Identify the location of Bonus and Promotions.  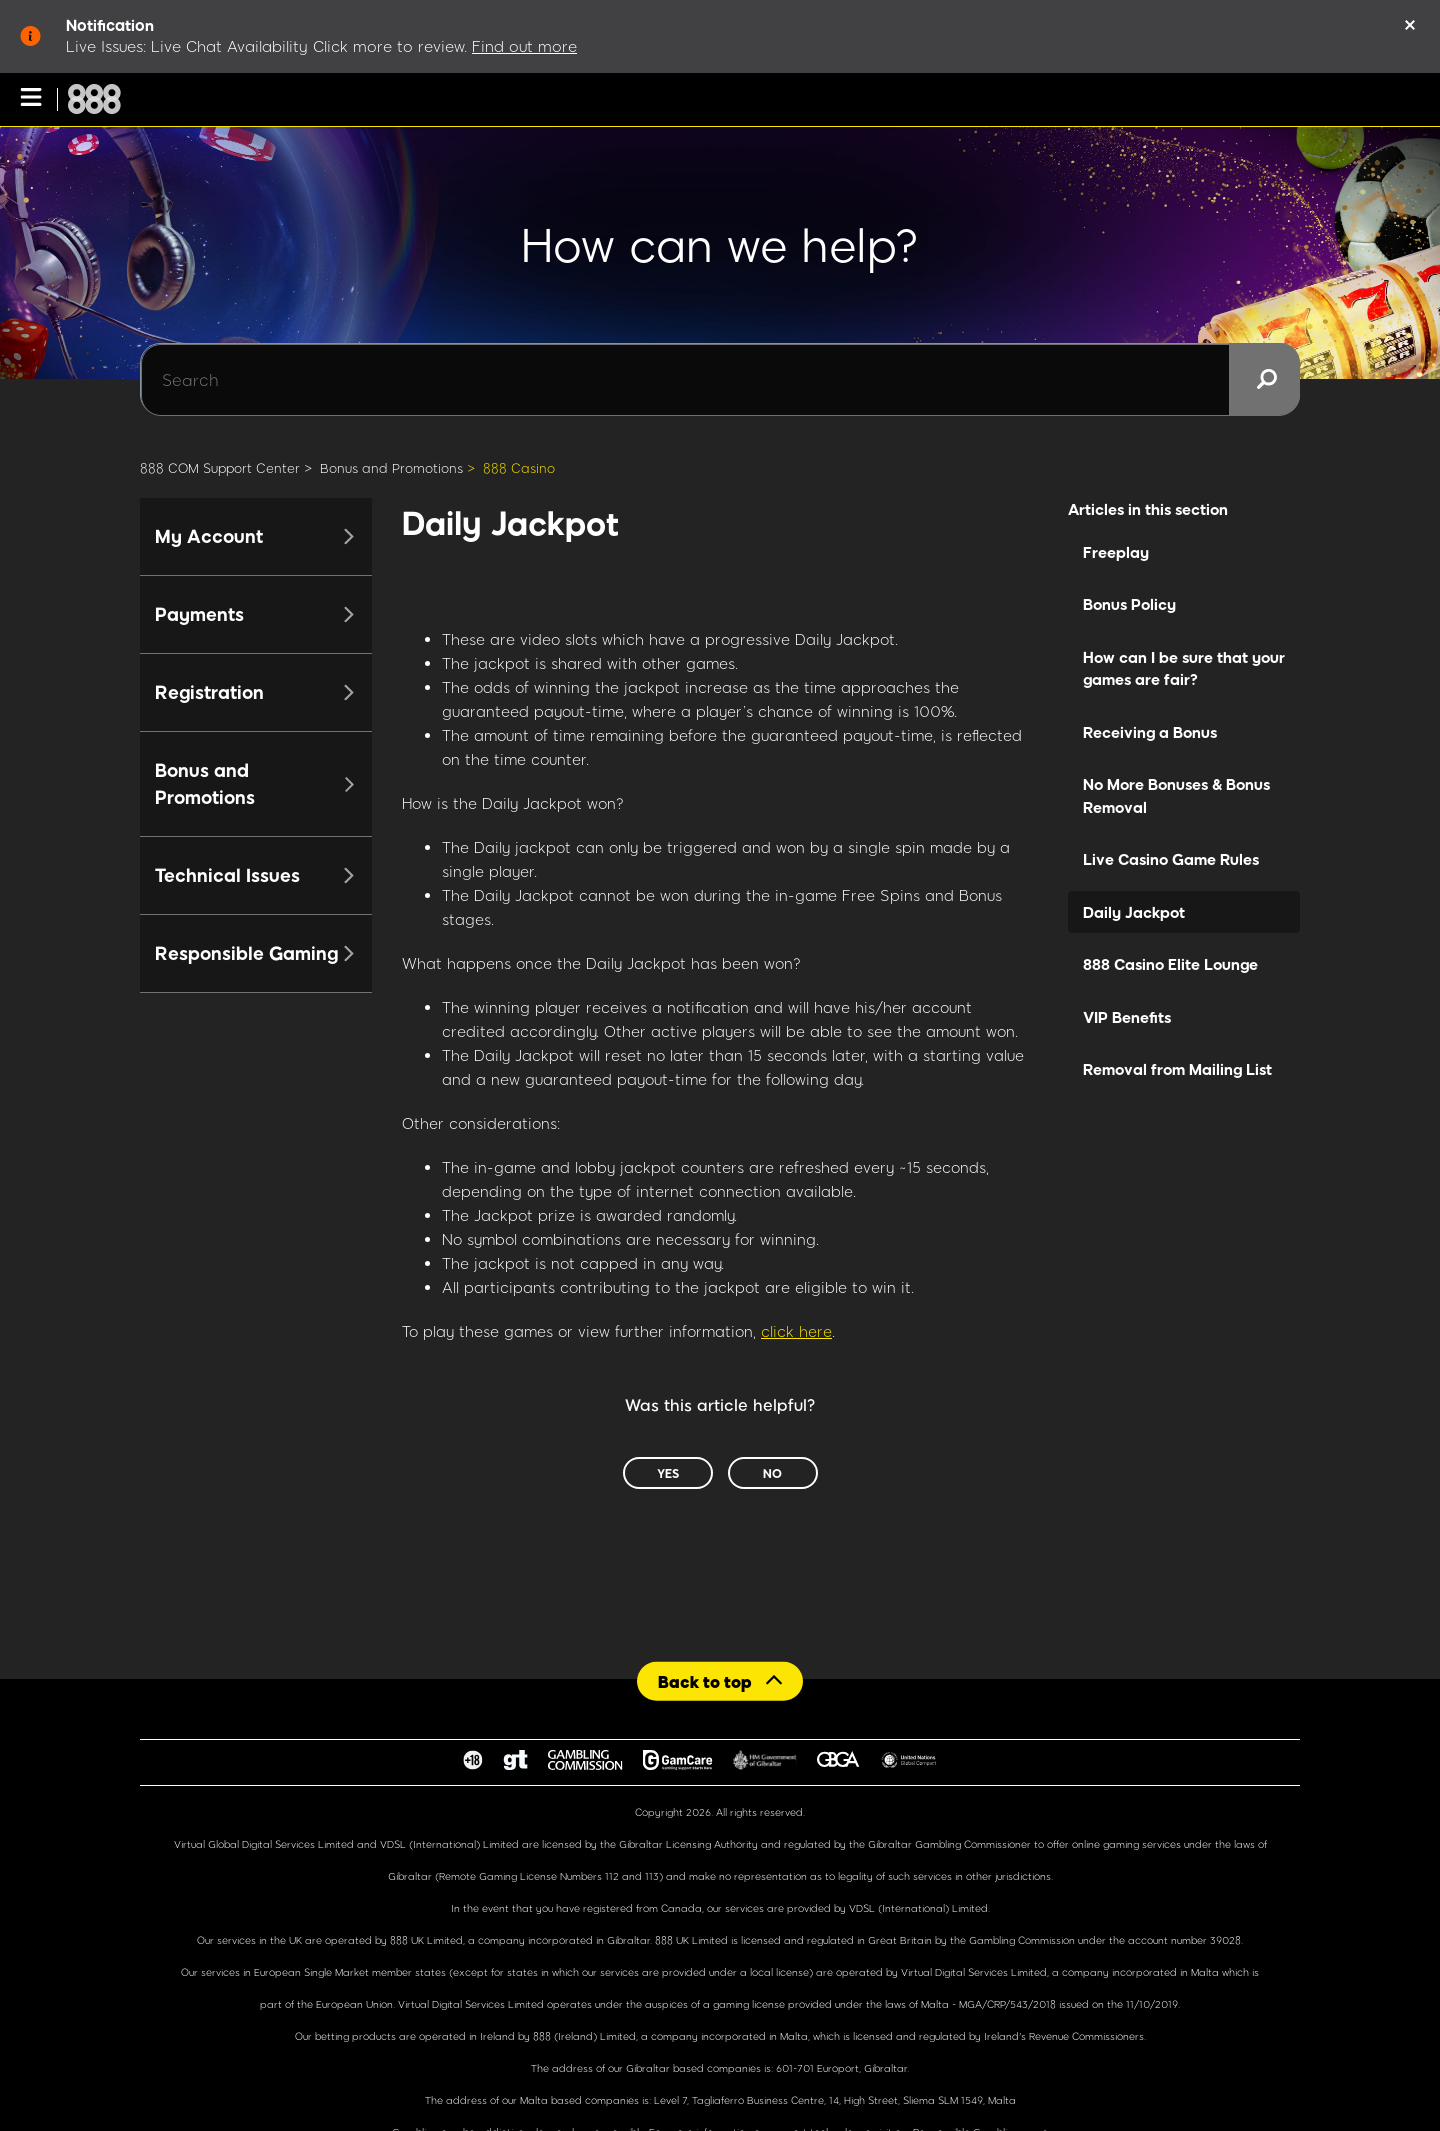
(391, 468).